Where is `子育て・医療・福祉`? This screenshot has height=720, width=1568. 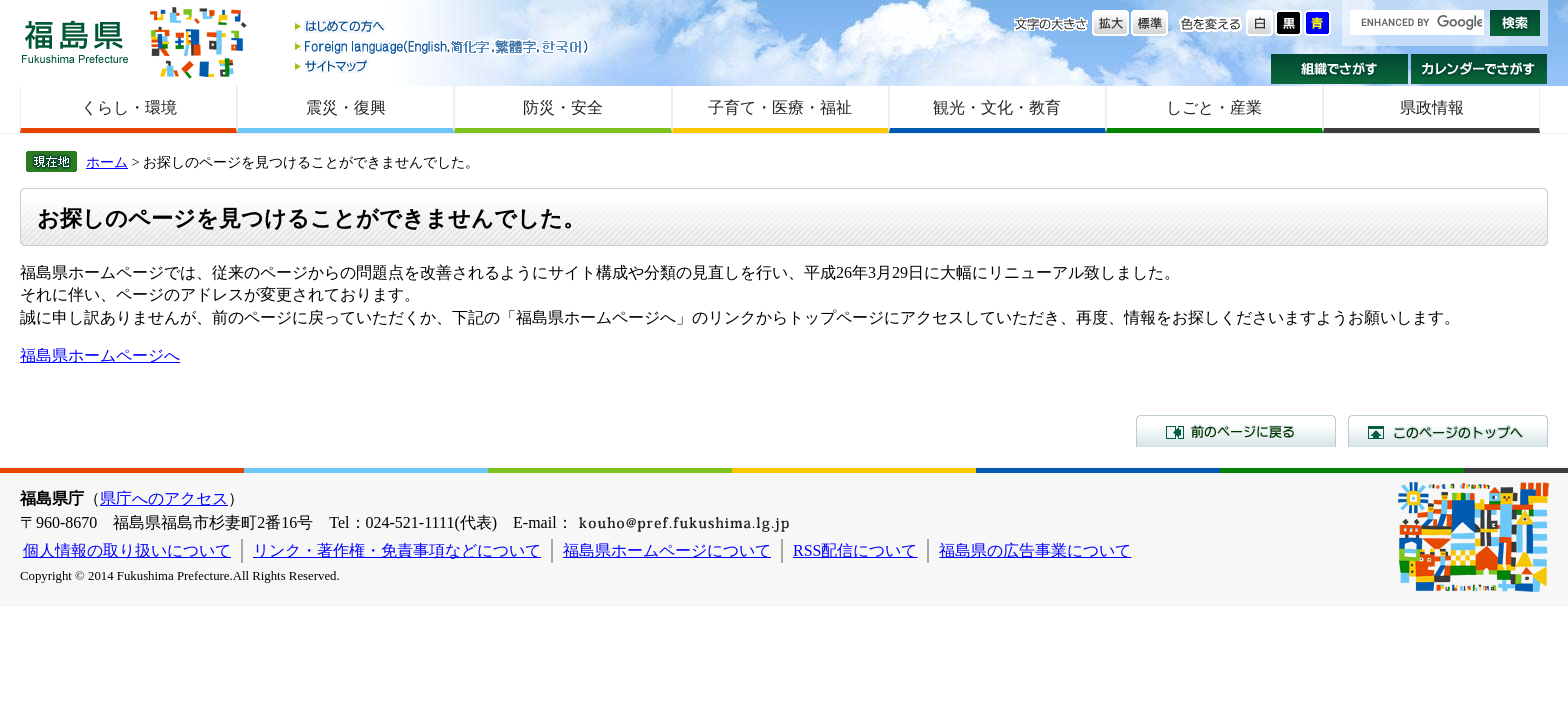 子育て・医療・福祉 is located at coordinates (780, 107).